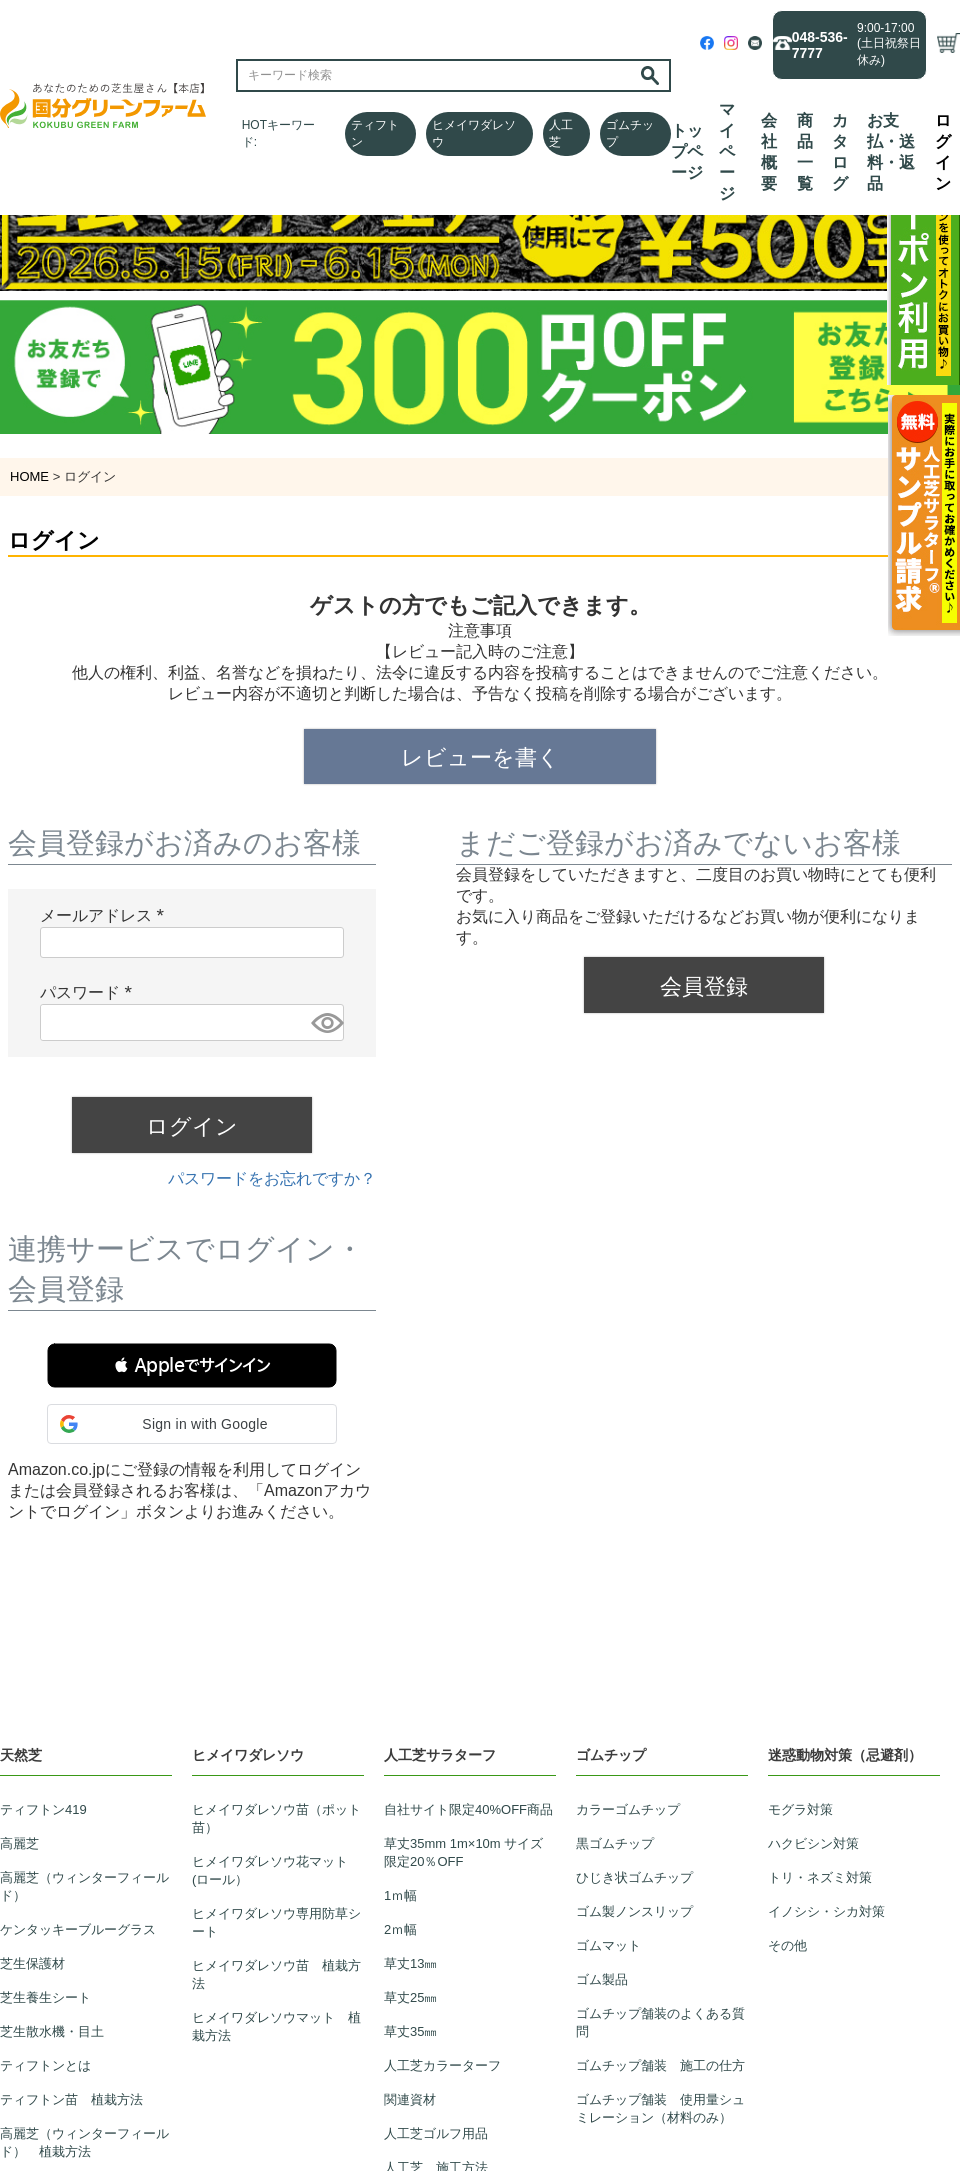  I want to click on カラーゴムチップ, so click(628, 1809).